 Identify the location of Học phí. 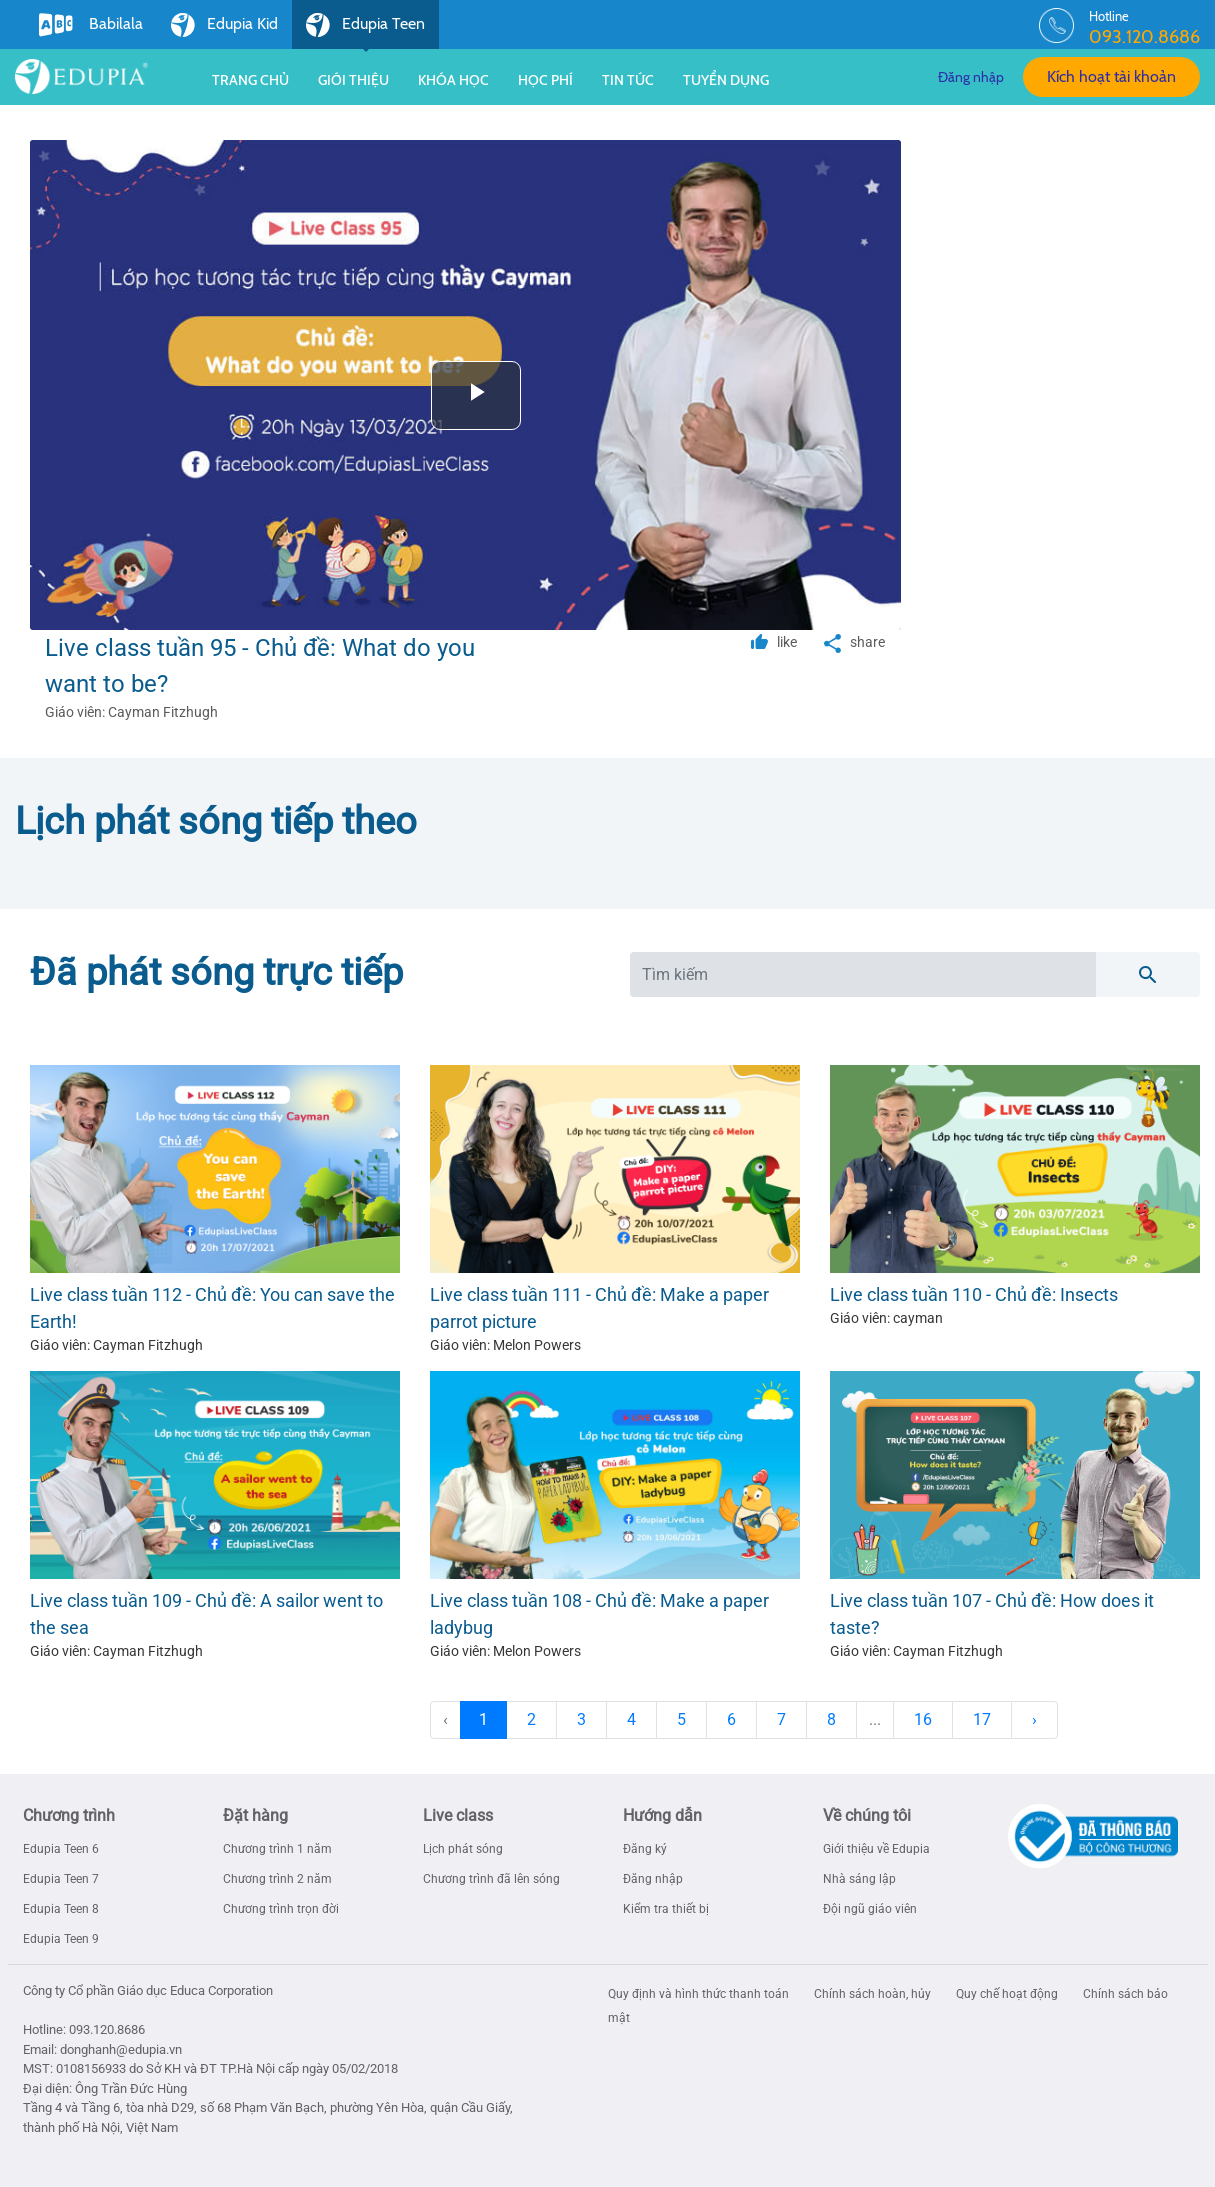
(545, 80).